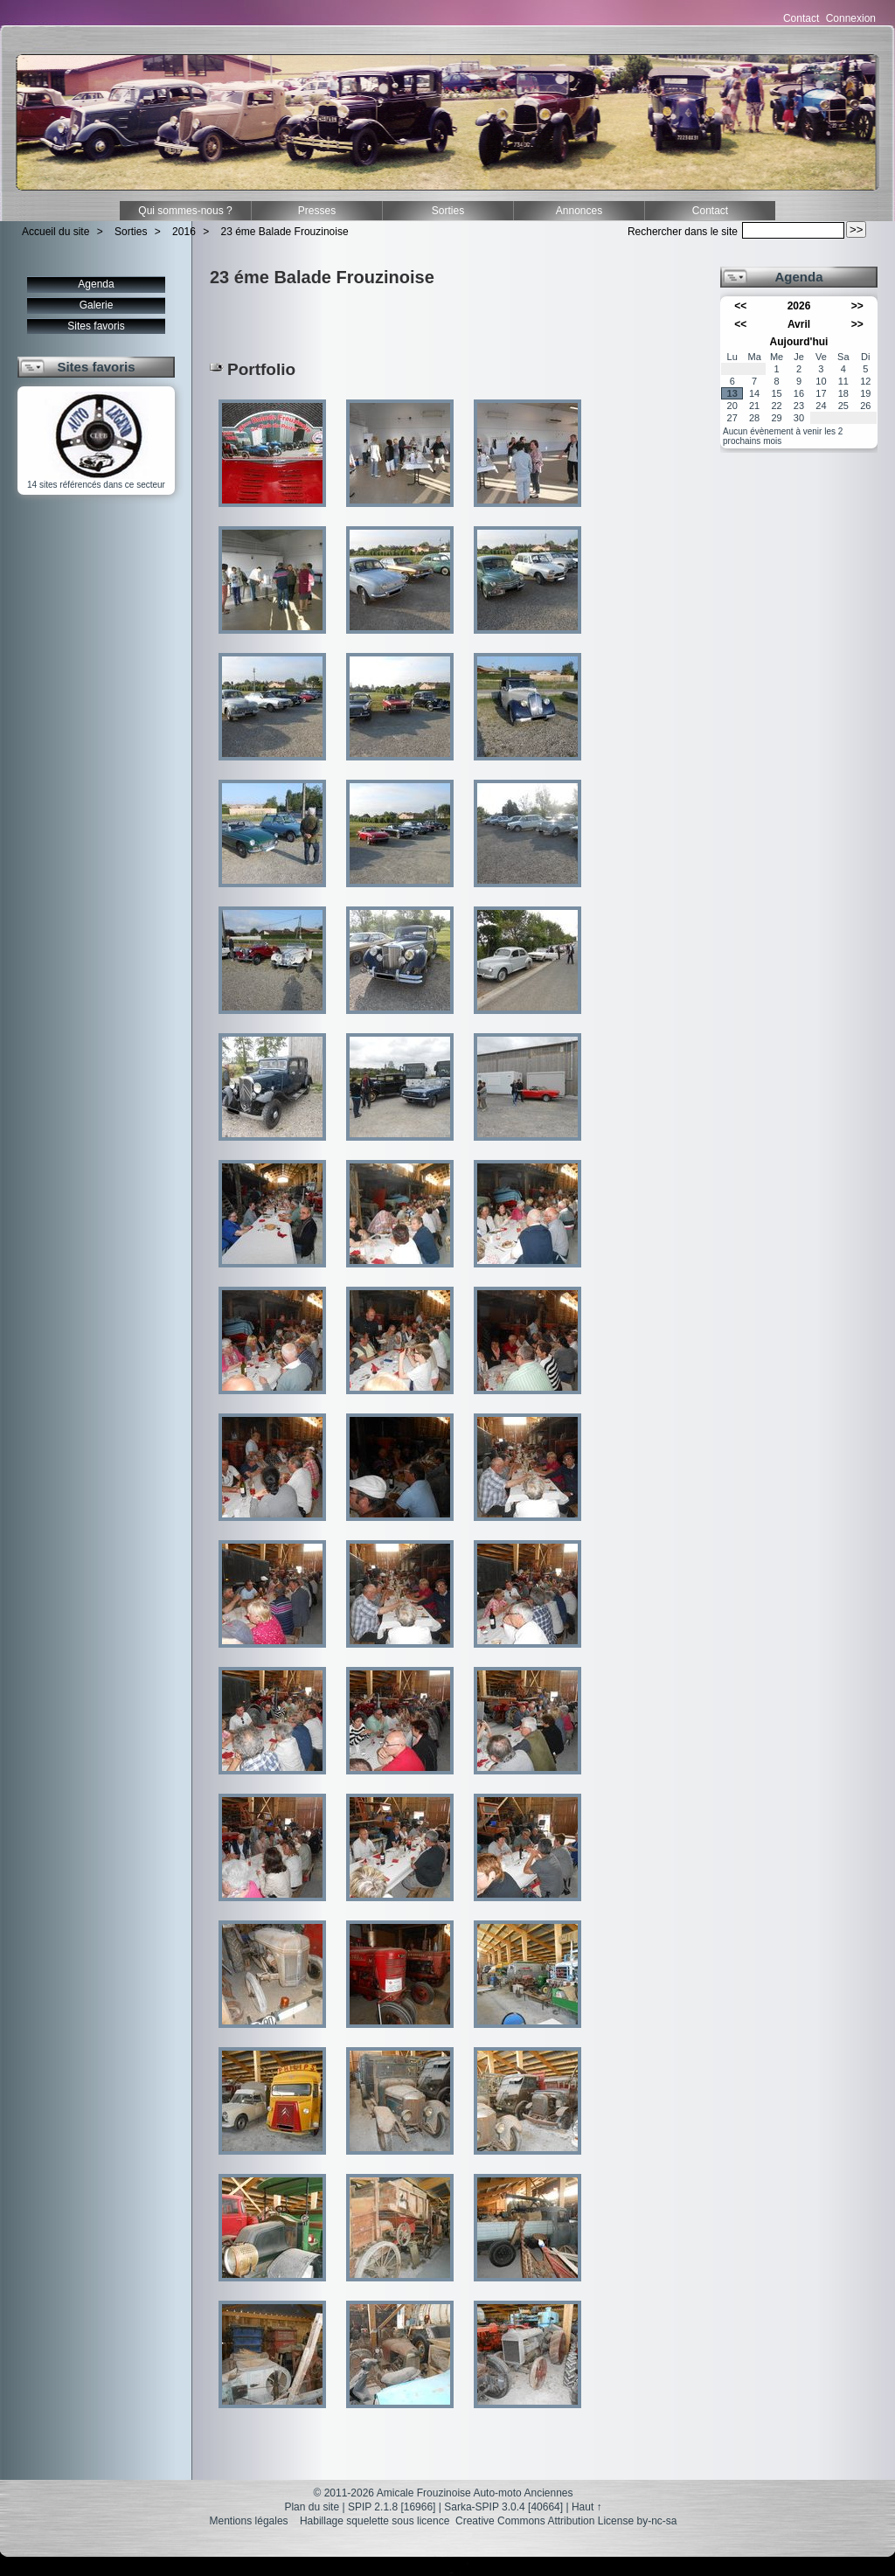 This screenshot has width=895, height=2576. I want to click on Contact, so click(801, 18).